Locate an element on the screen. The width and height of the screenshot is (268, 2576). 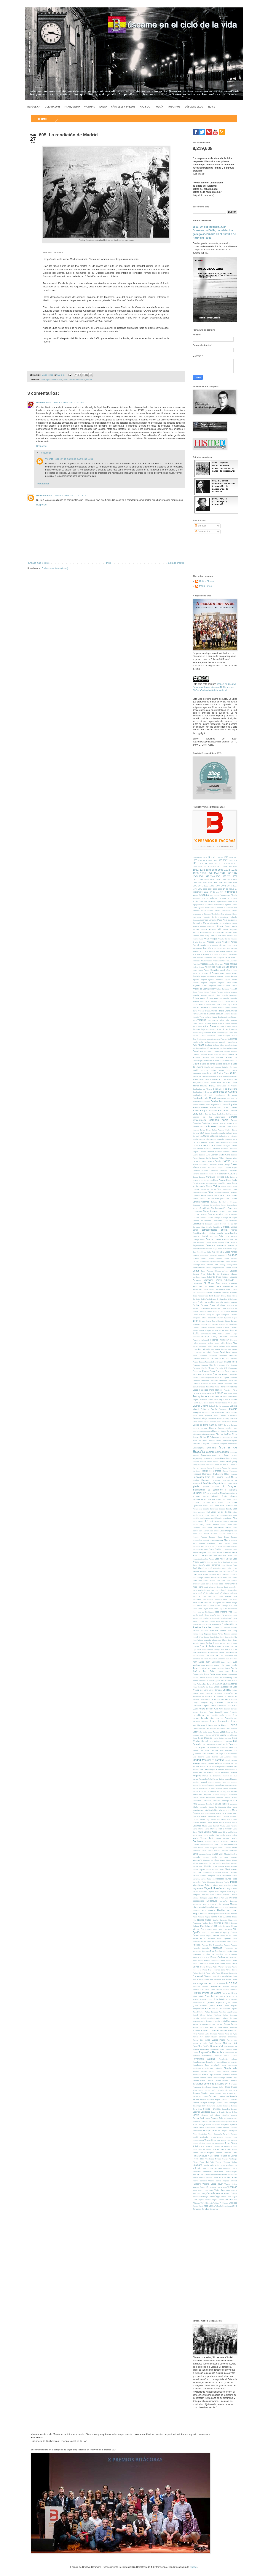
Herbert Fornezzi is located at coordinates (212, 1465).